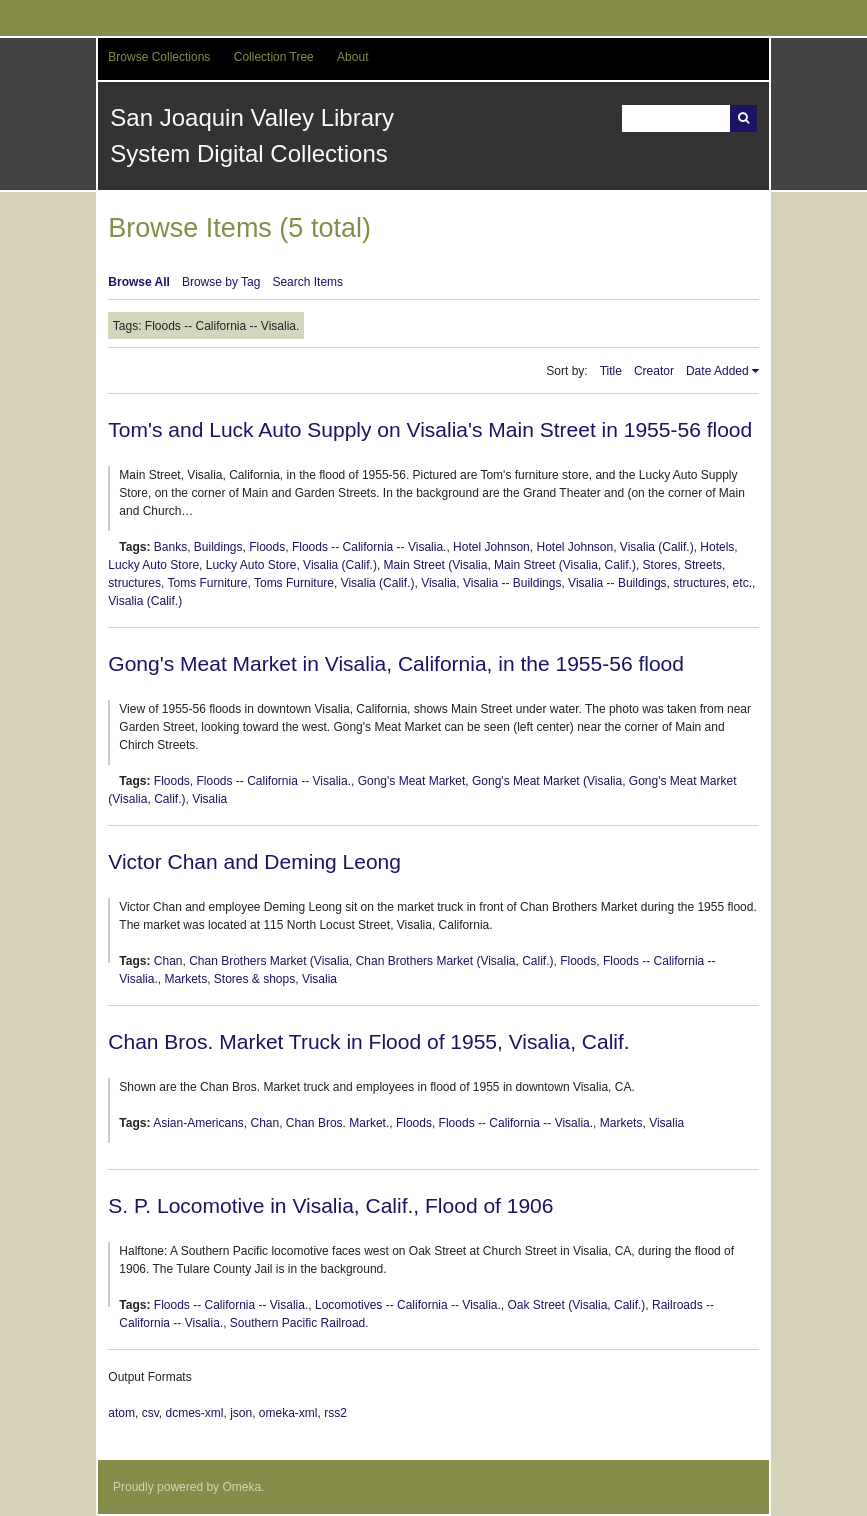  What do you see at coordinates (307, 282) in the screenshot?
I see `Search Items` at bounding box center [307, 282].